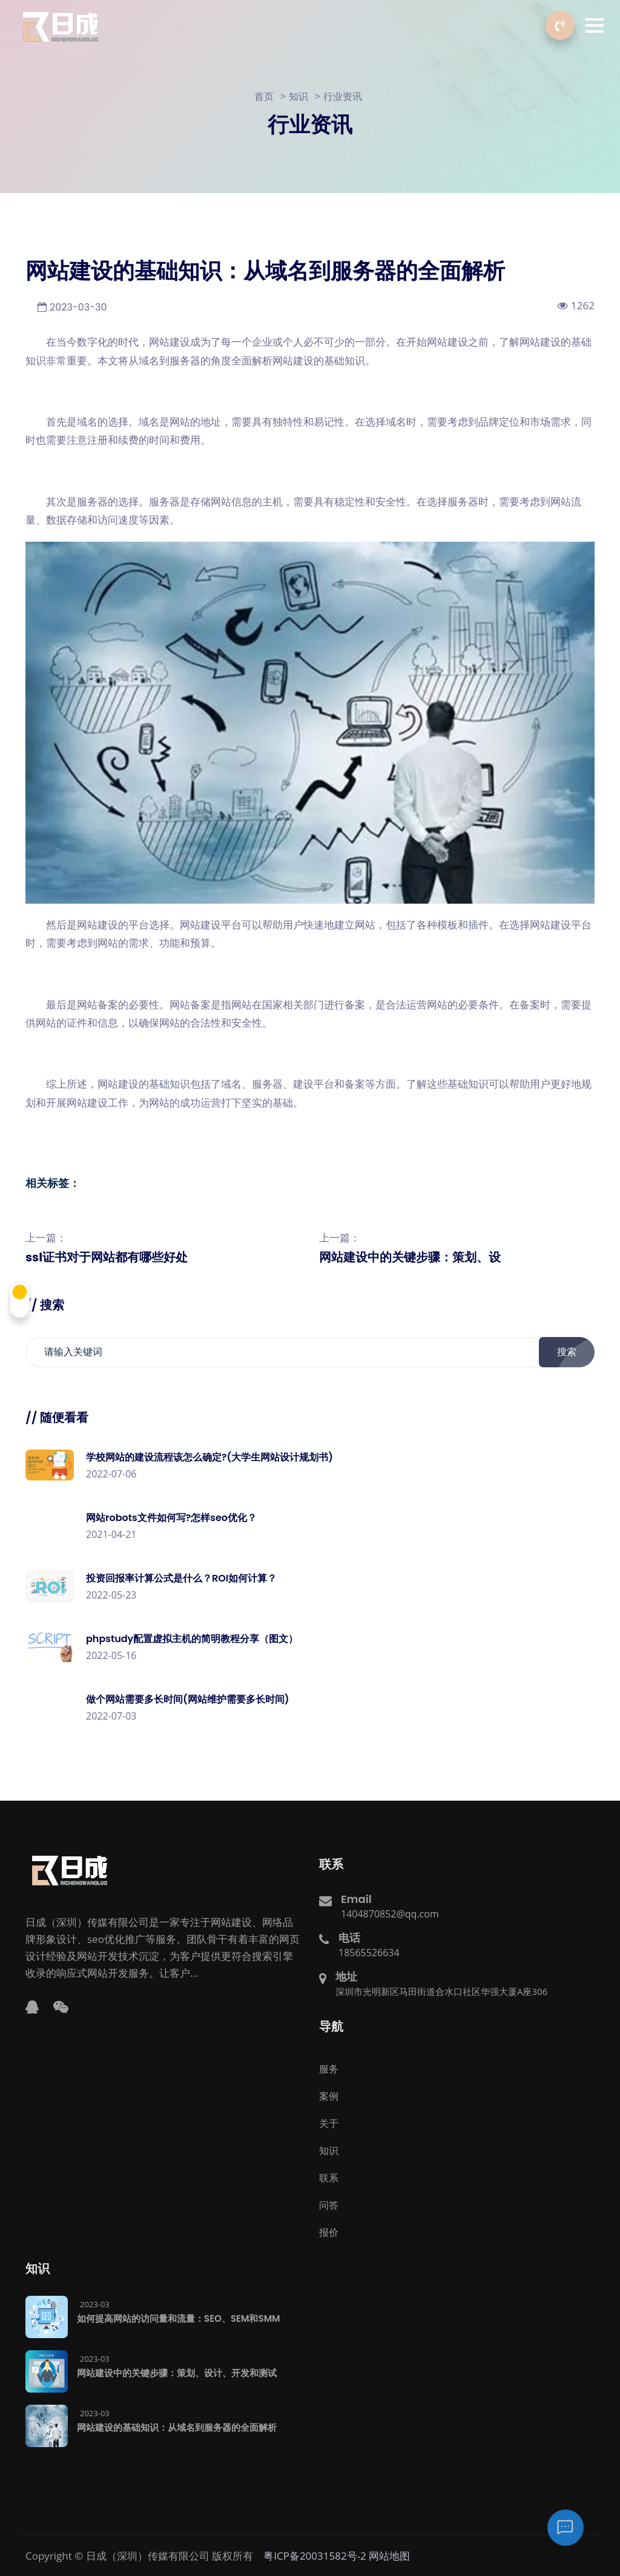 The height and width of the screenshot is (2576, 620). Describe the element at coordinates (328, 2204) in the screenshot. I see `问答` at that location.